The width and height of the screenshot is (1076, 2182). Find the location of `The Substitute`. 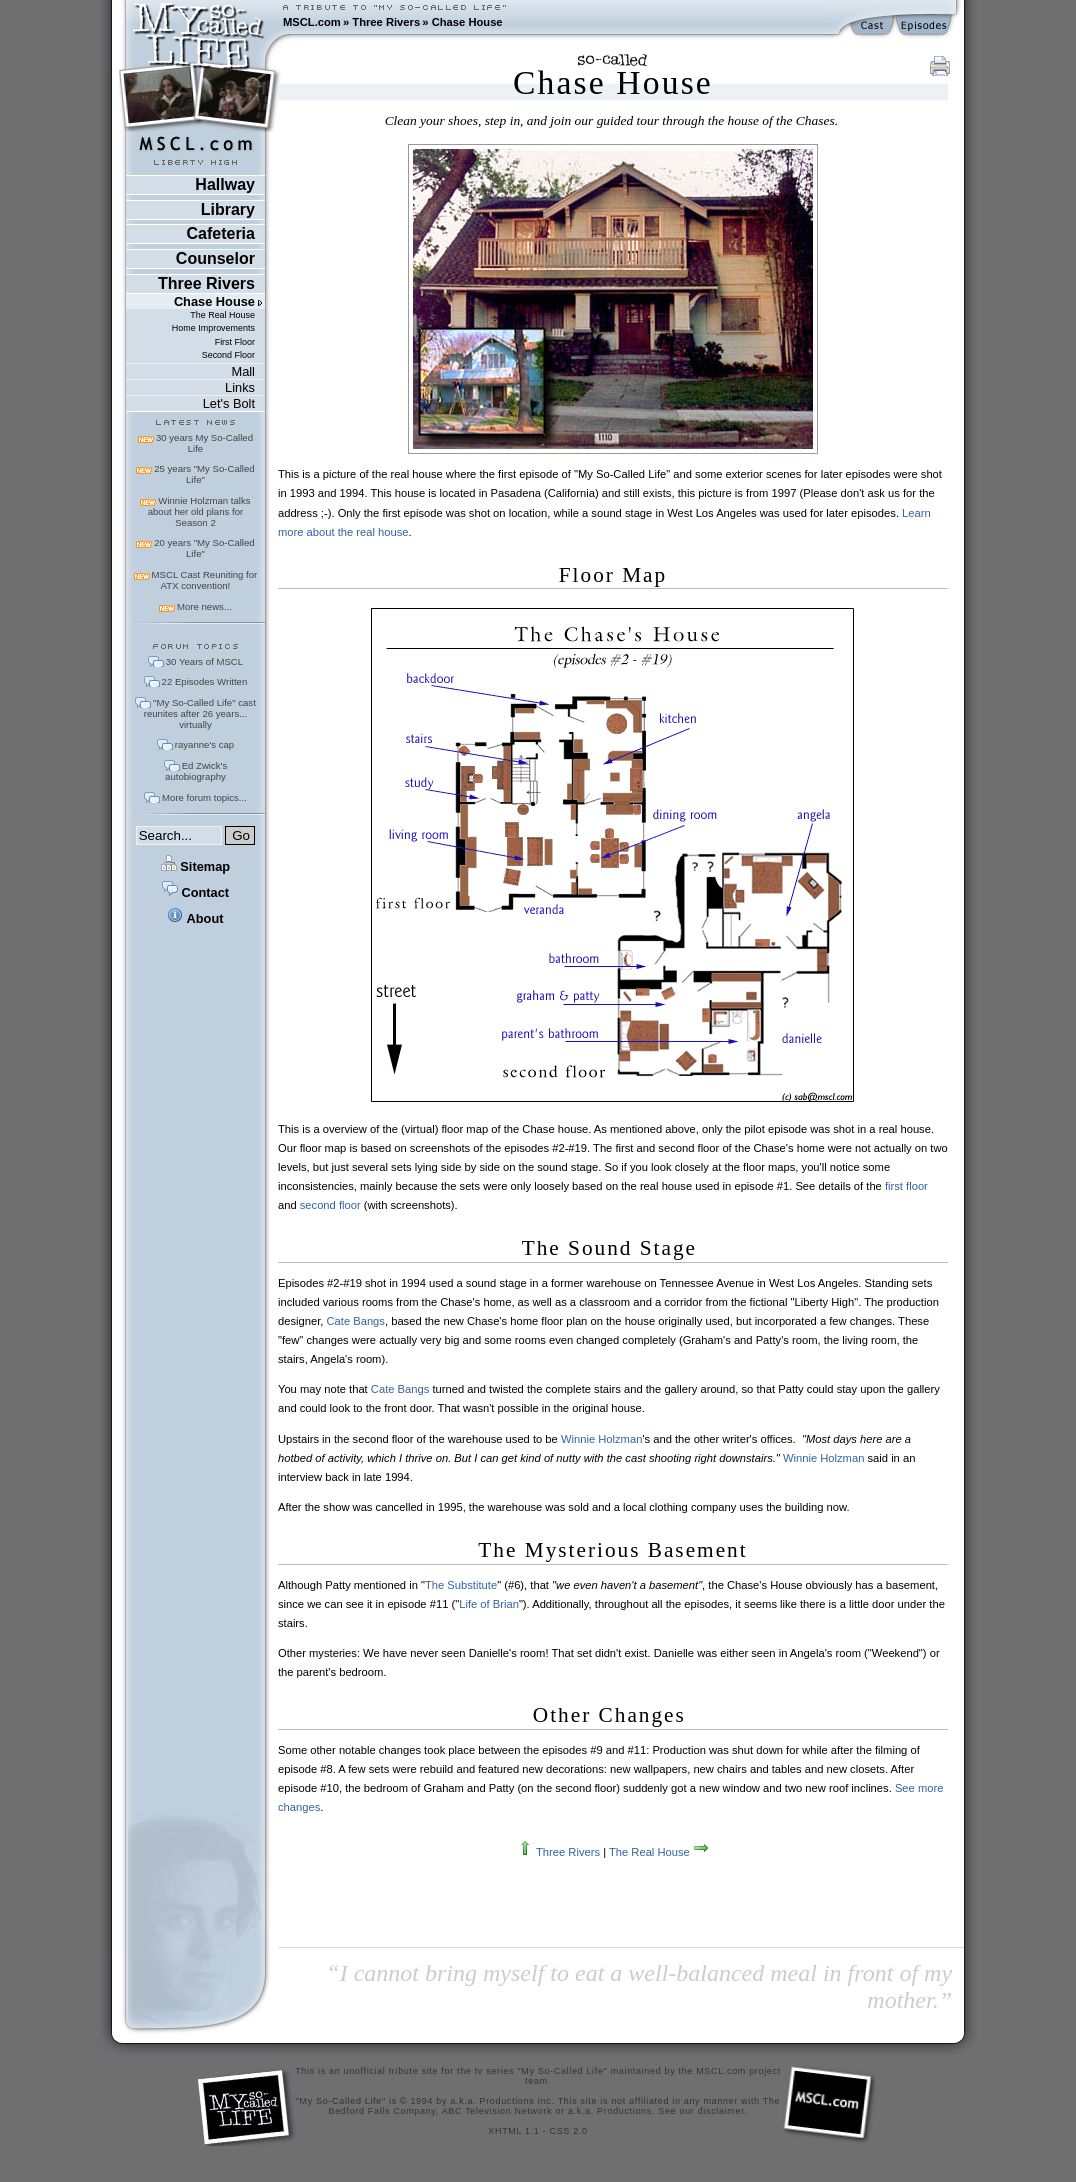

The Substitute is located at coordinates (461, 1585).